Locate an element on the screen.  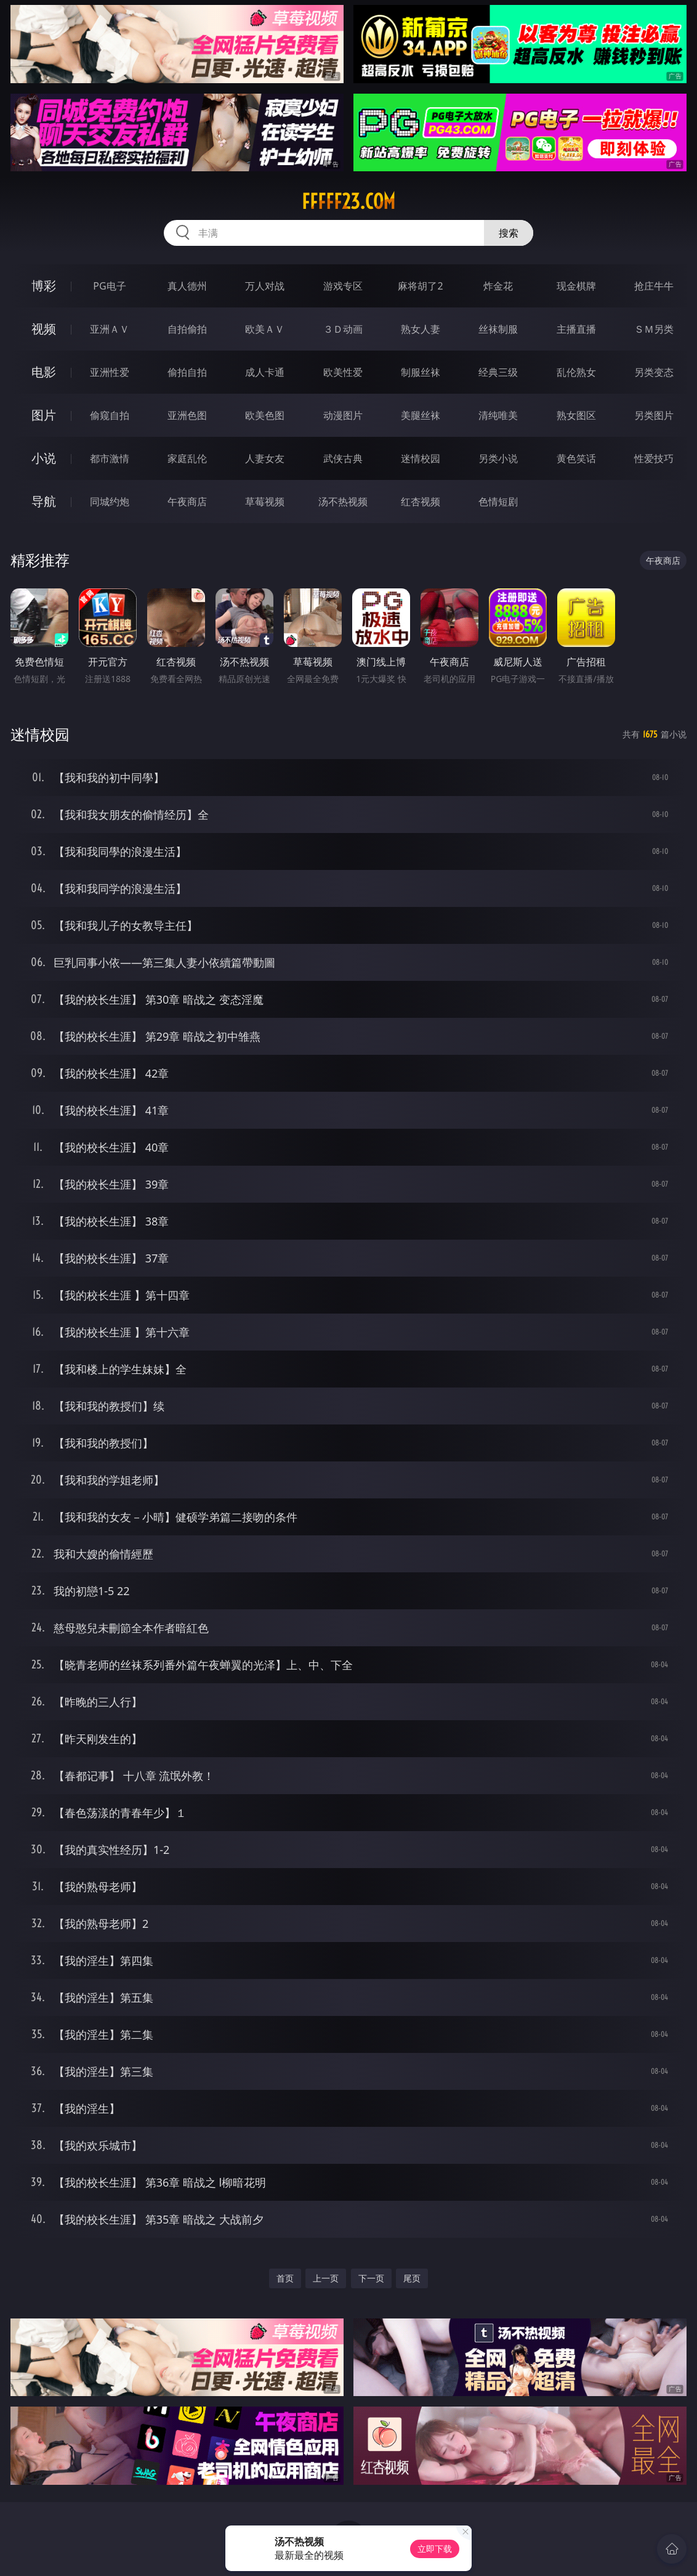
汤不热视频 is located at coordinates (343, 501).